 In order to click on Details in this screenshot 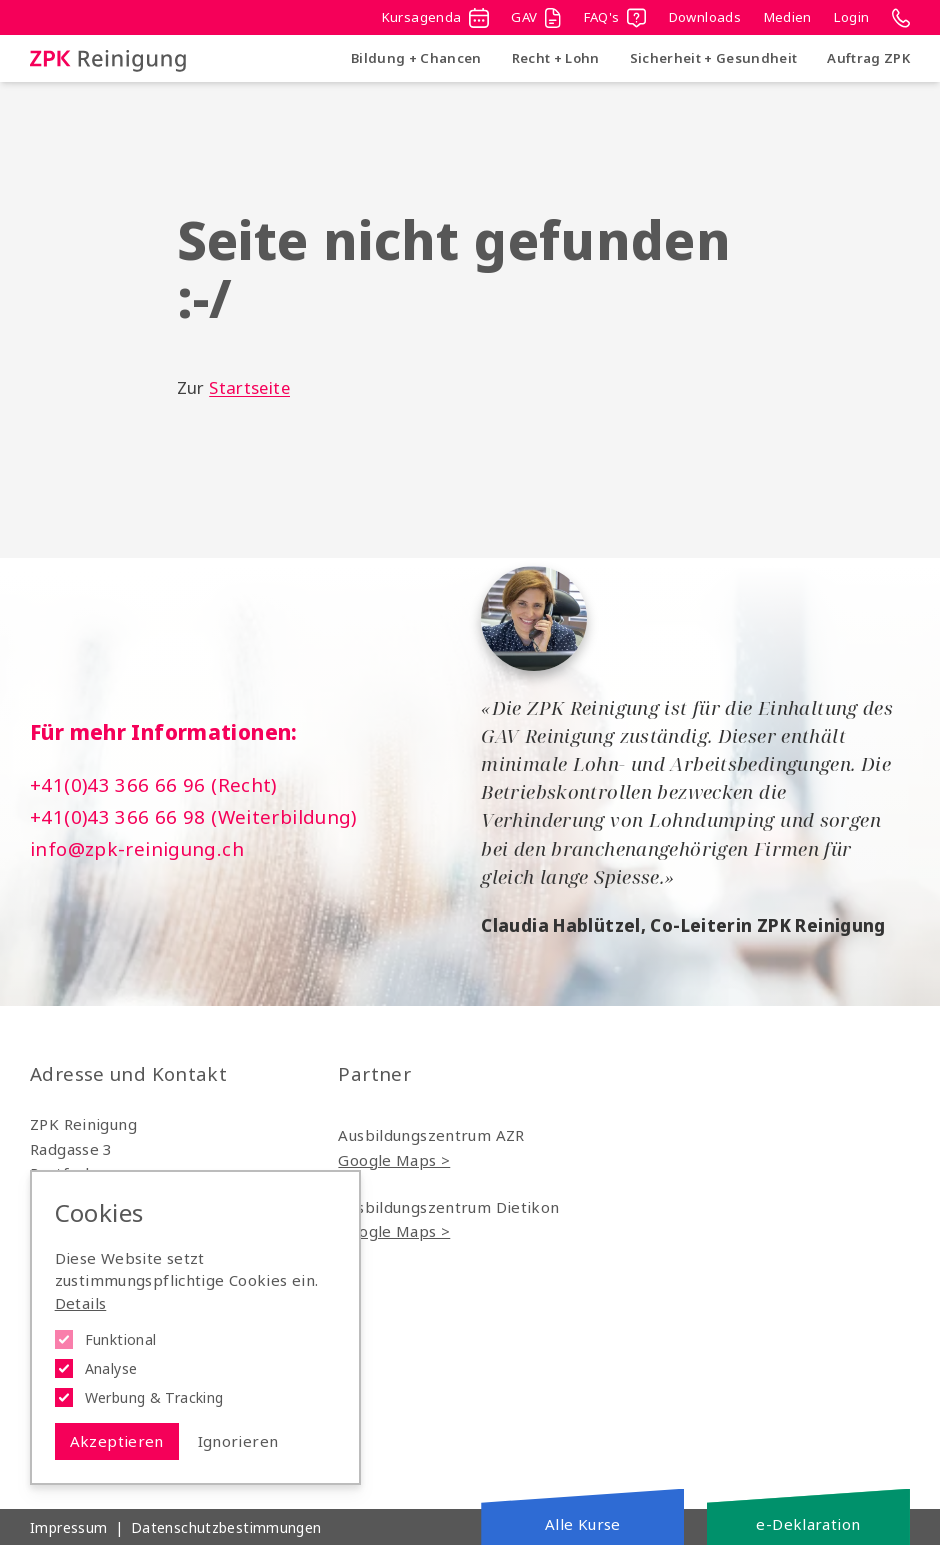, I will do `click(81, 1303)`.